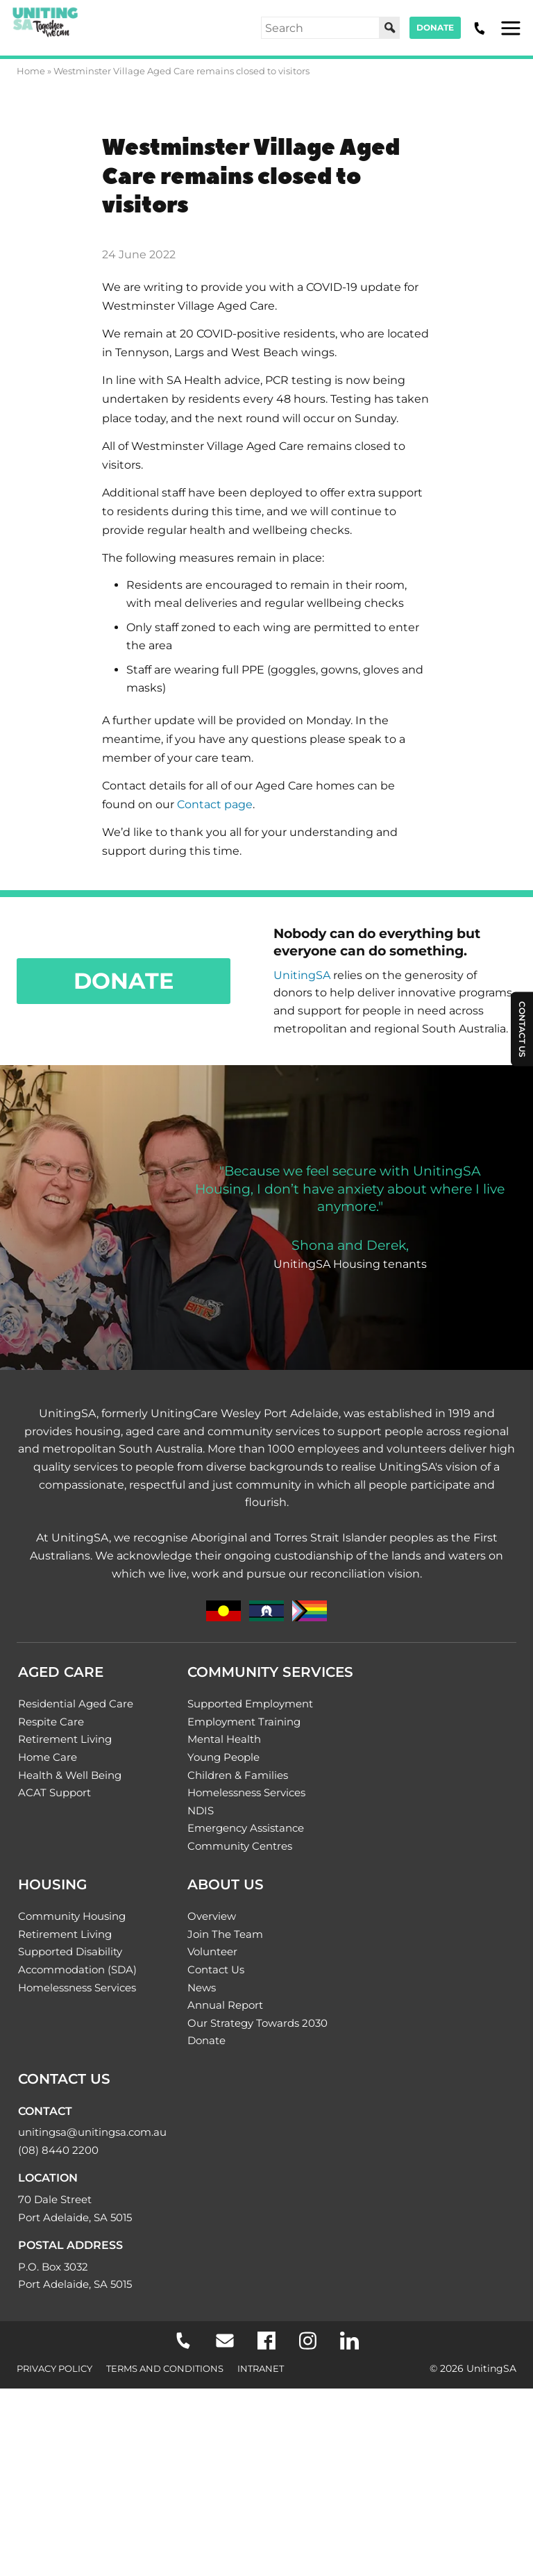  I want to click on (08) 8440 2200, so click(58, 2150).